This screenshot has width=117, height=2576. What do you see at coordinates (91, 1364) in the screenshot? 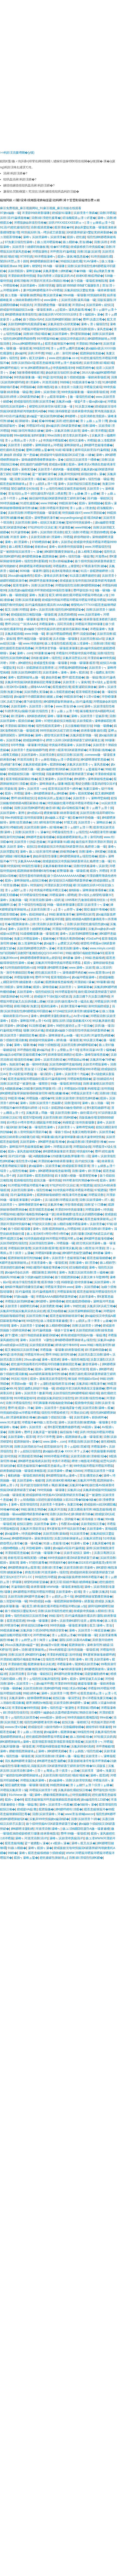
I see `濂借壊濠峰┓` at bounding box center [91, 1364].